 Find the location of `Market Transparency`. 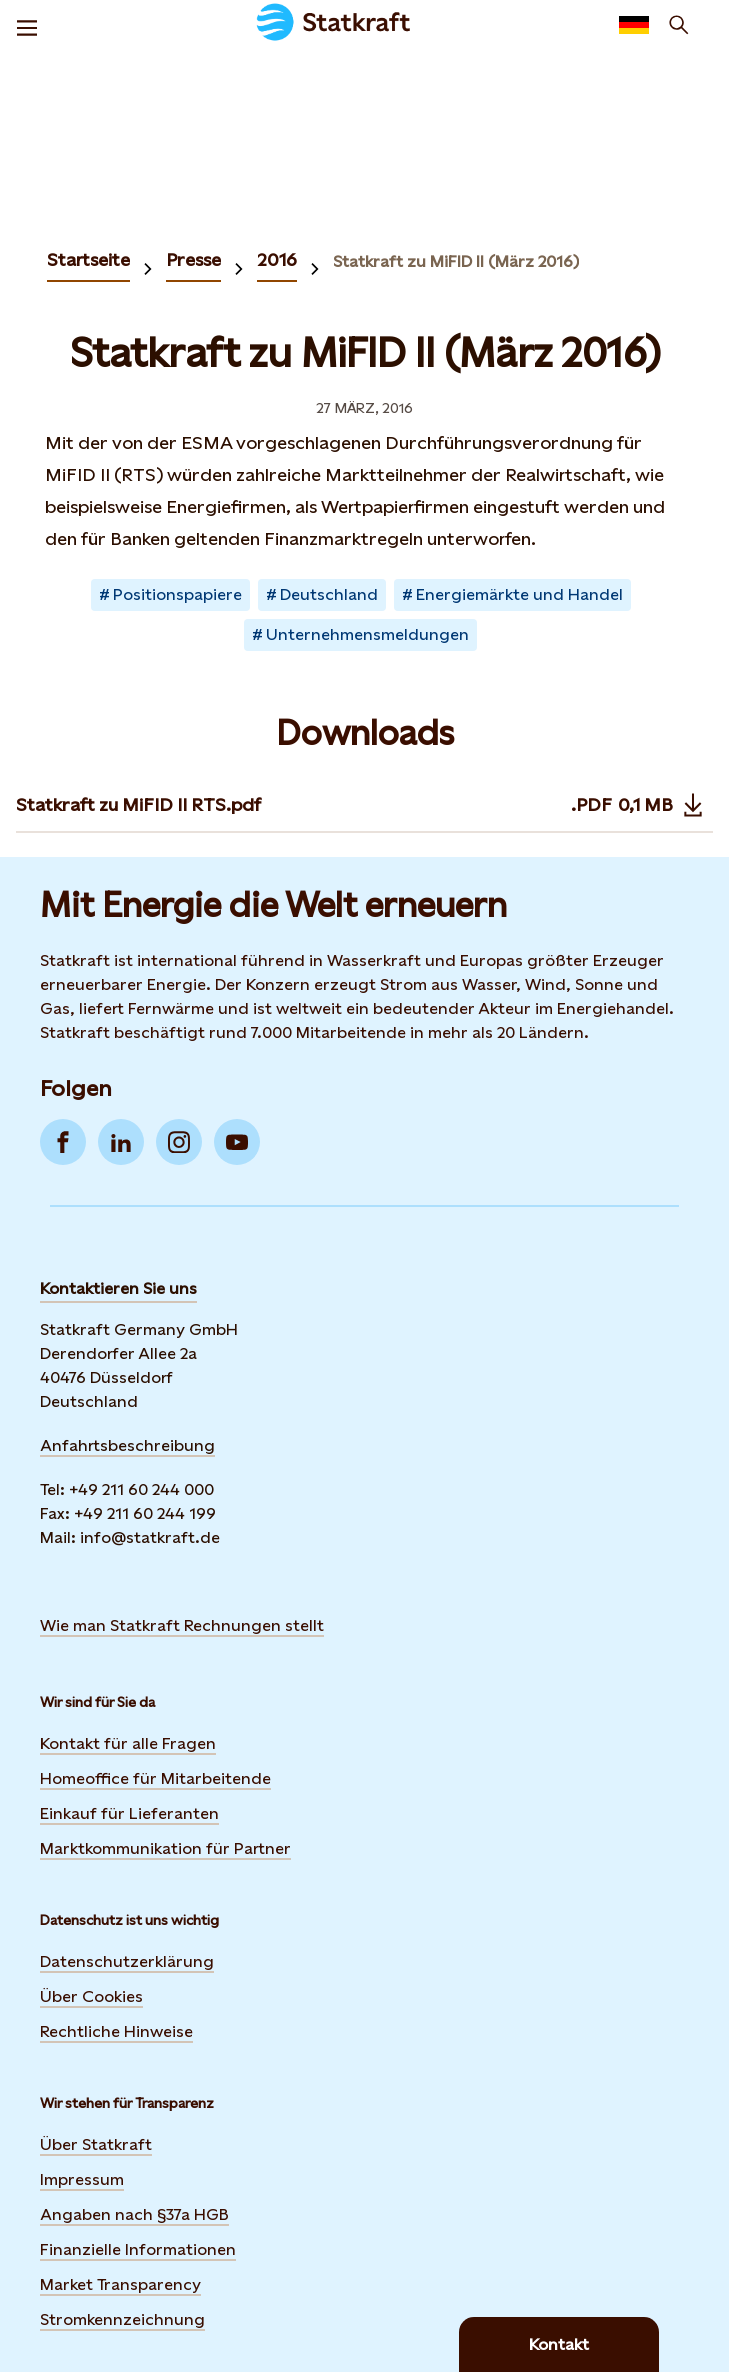

Market Transparency is located at coordinates (120, 2284).